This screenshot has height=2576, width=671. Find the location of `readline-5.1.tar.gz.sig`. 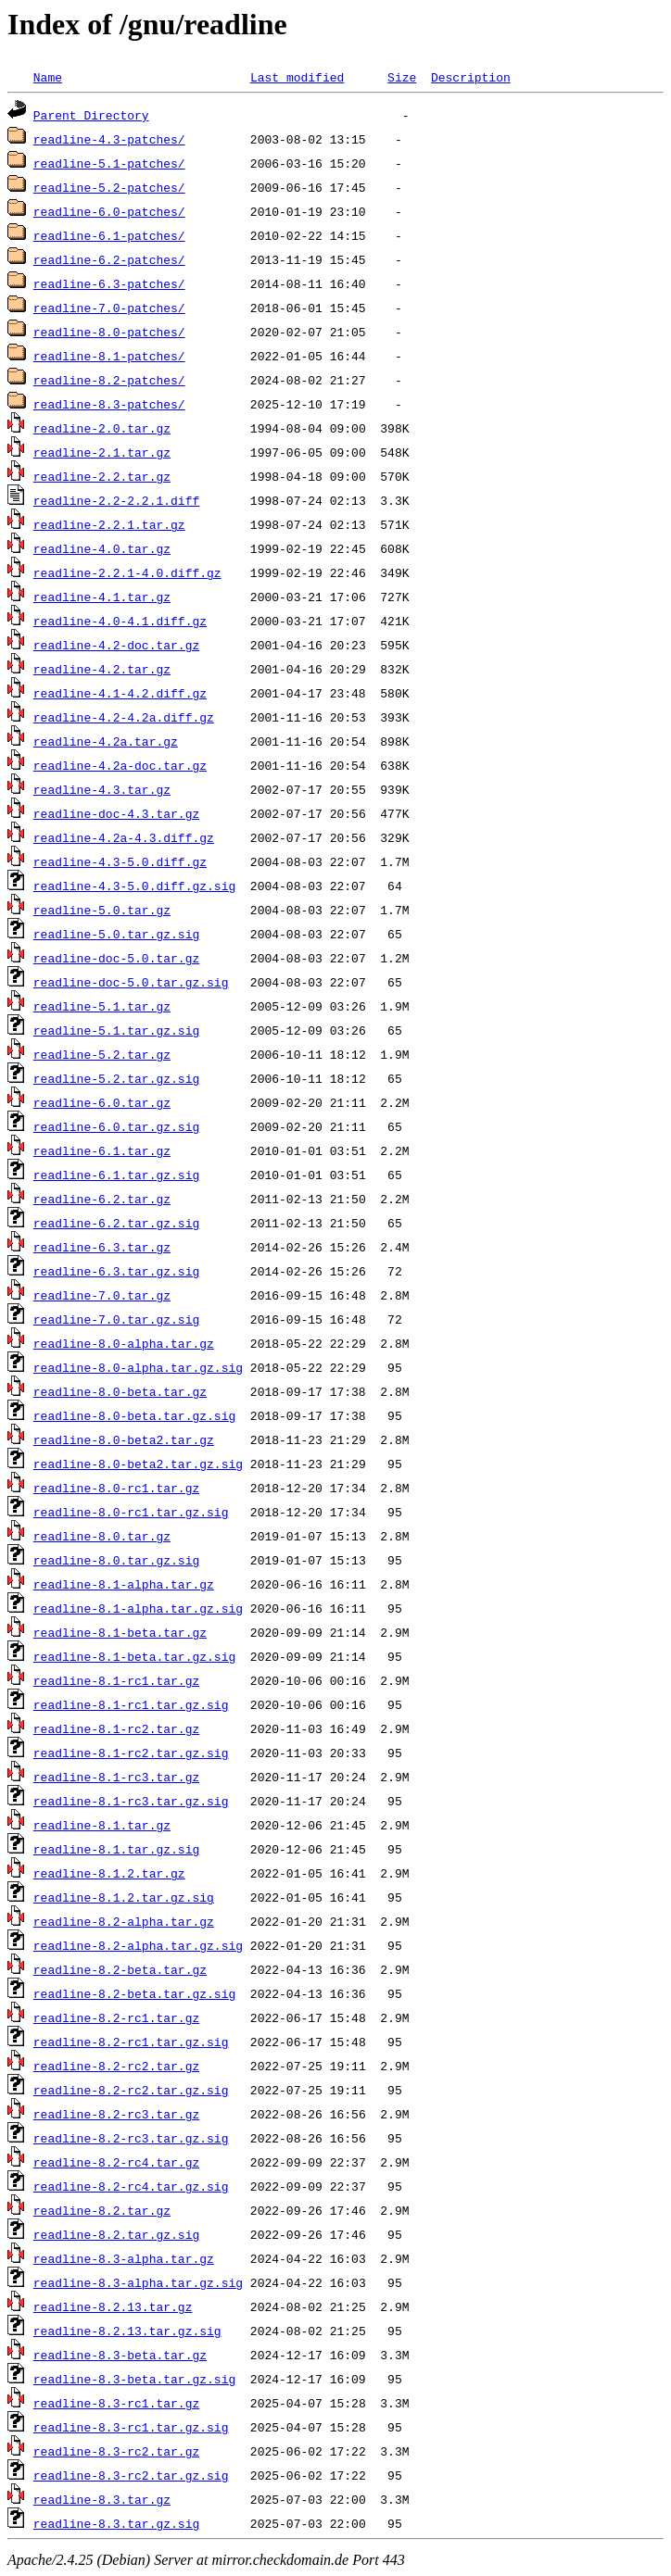

readline-5.1.tar.gz.sig is located at coordinates (116, 1030).